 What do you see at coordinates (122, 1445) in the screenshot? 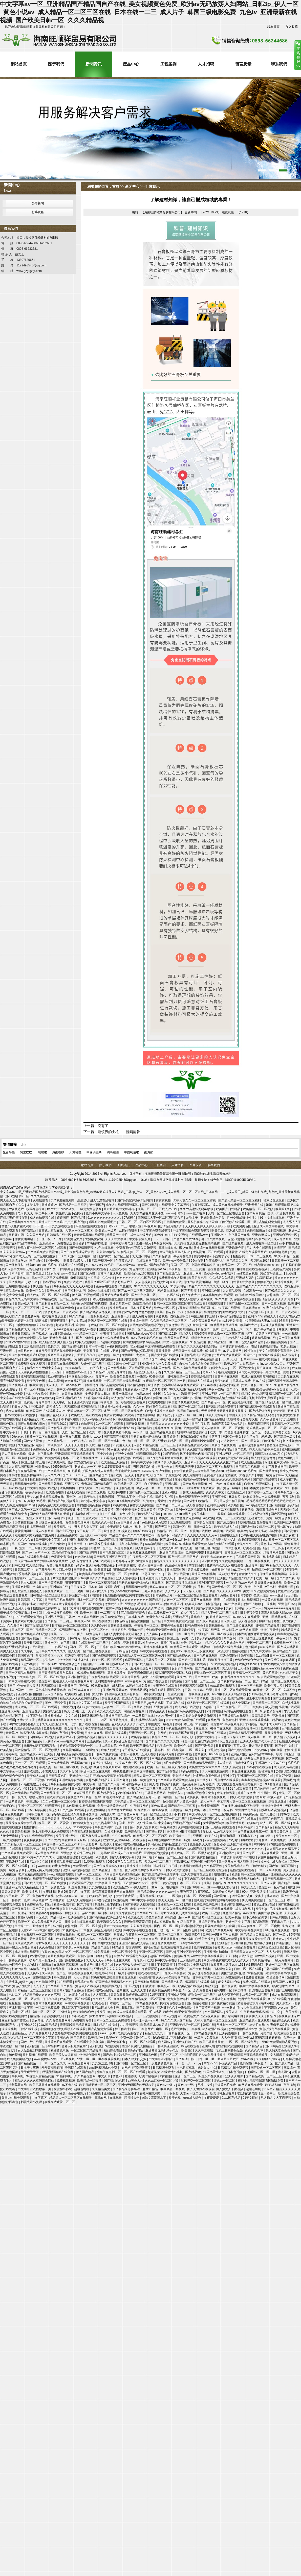
I see `91视频久久久` at bounding box center [122, 1445].